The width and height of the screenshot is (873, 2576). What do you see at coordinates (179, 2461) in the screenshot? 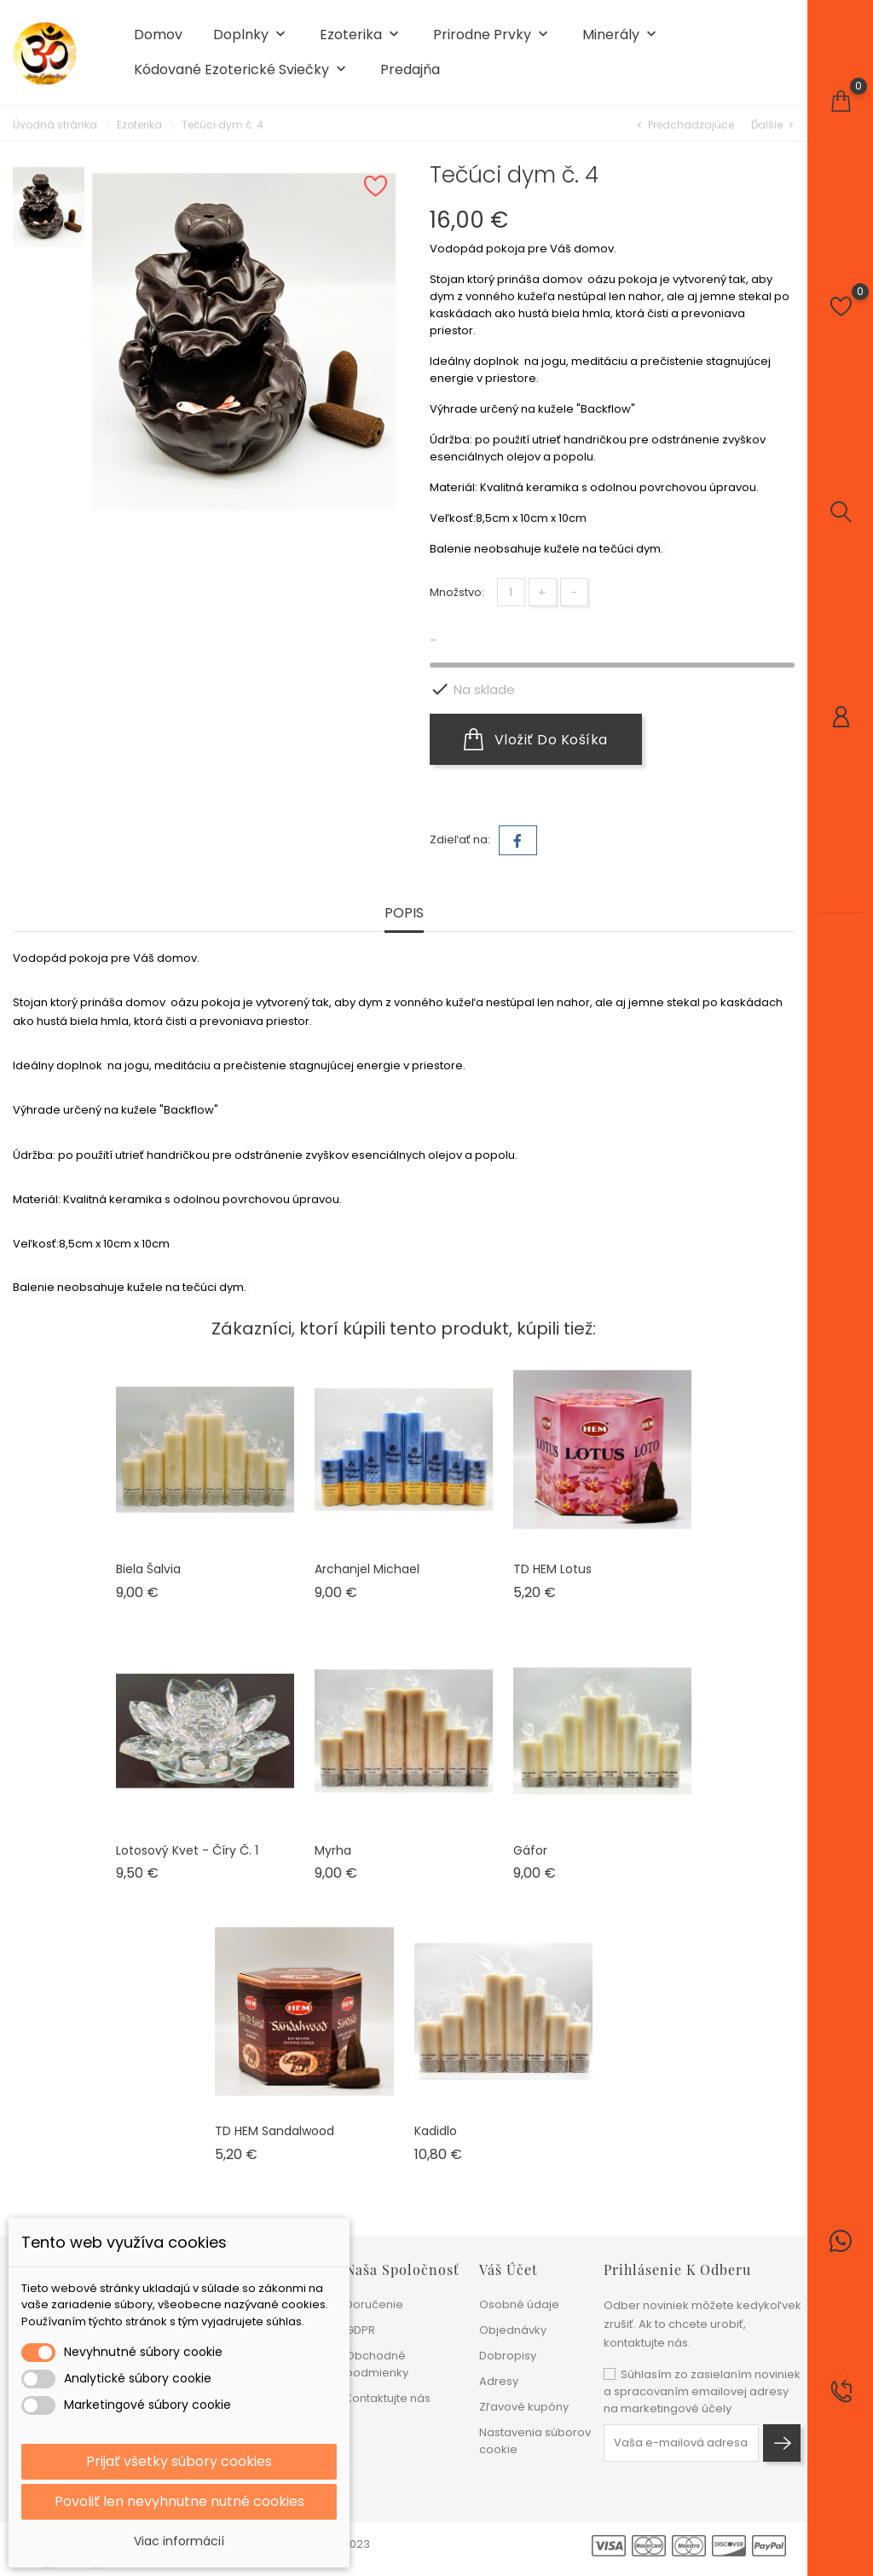
I see `Prijať všetky súbory cookies` at bounding box center [179, 2461].